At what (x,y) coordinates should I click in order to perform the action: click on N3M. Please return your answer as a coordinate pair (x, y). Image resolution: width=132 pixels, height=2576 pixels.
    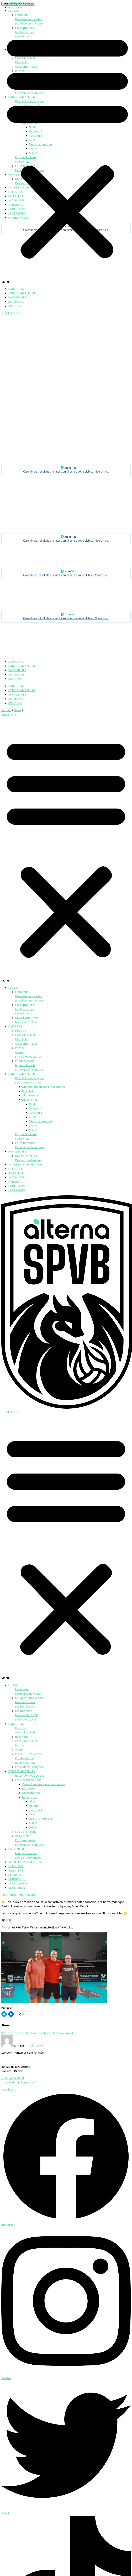
    Looking at the image, I should click on (32, 1104).